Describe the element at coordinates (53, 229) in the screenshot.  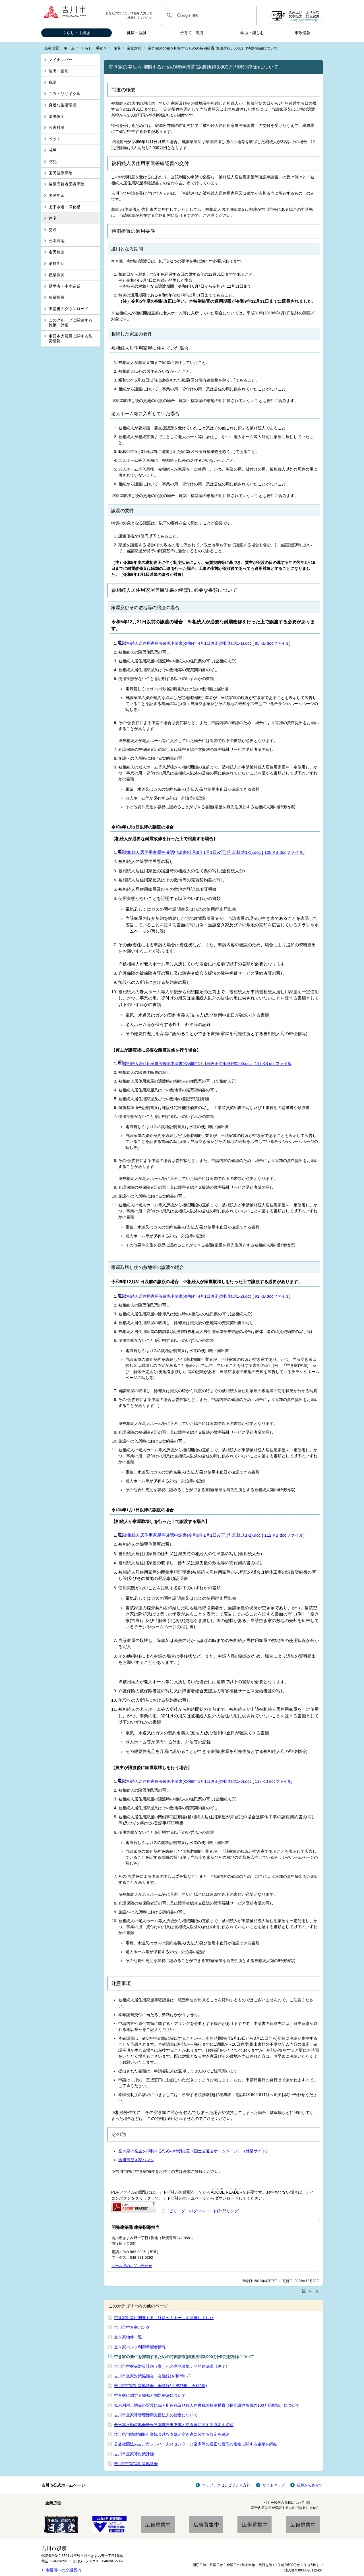
I see `交通` at that location.